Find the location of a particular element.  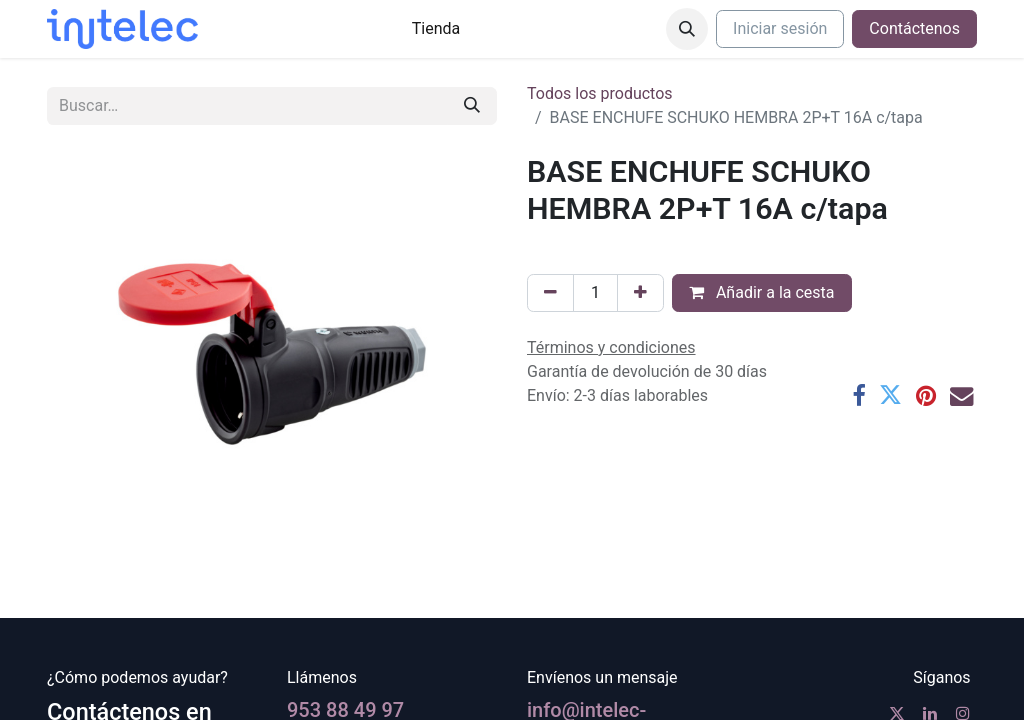

[Pinterest] is located at coordinates (926, 395).